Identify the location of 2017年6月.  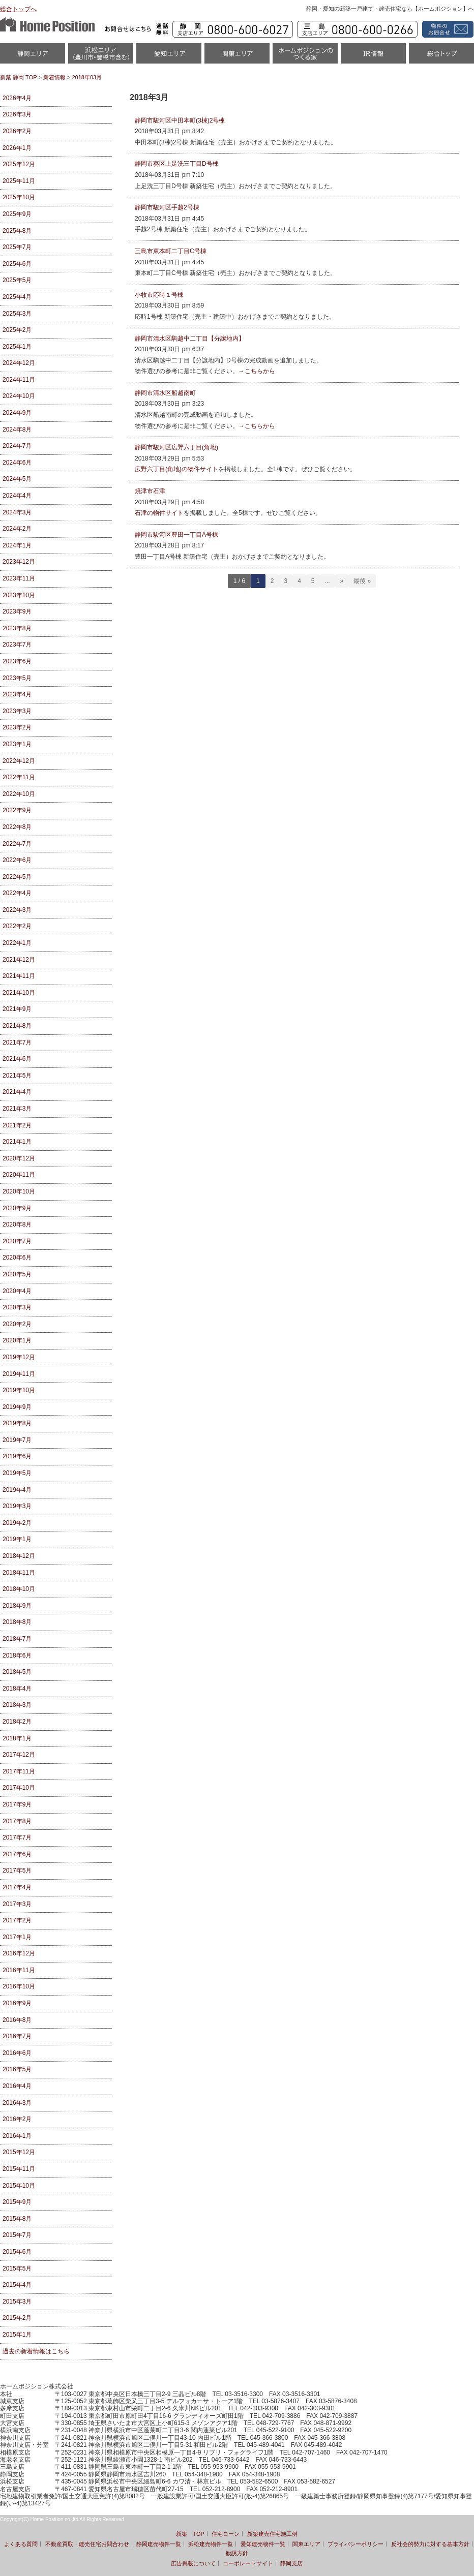
(17, 1854).